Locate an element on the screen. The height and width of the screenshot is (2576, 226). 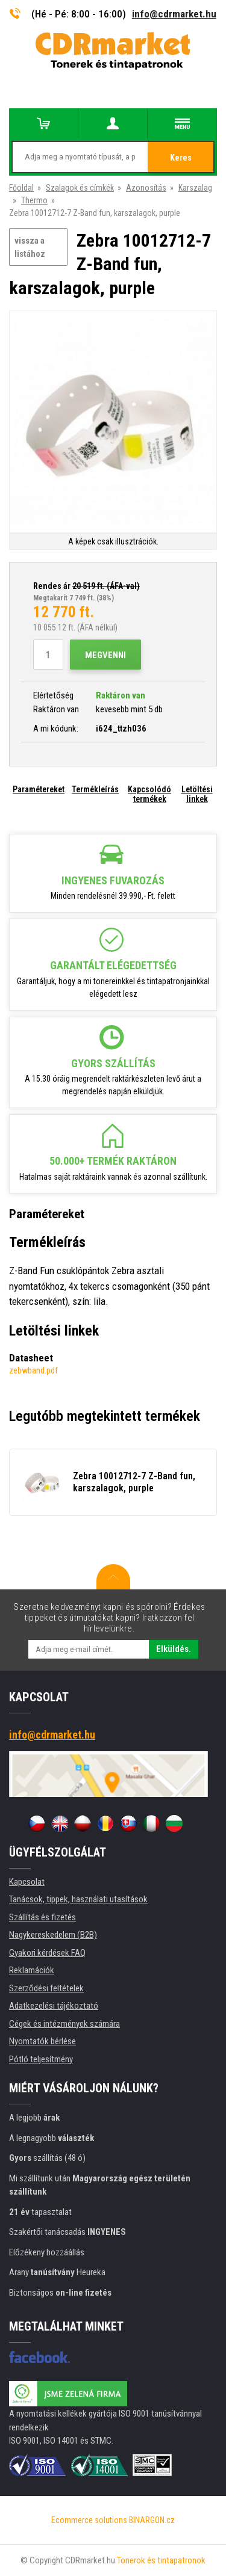
Szerződési feltételek is located at coordinates (46, 1988).